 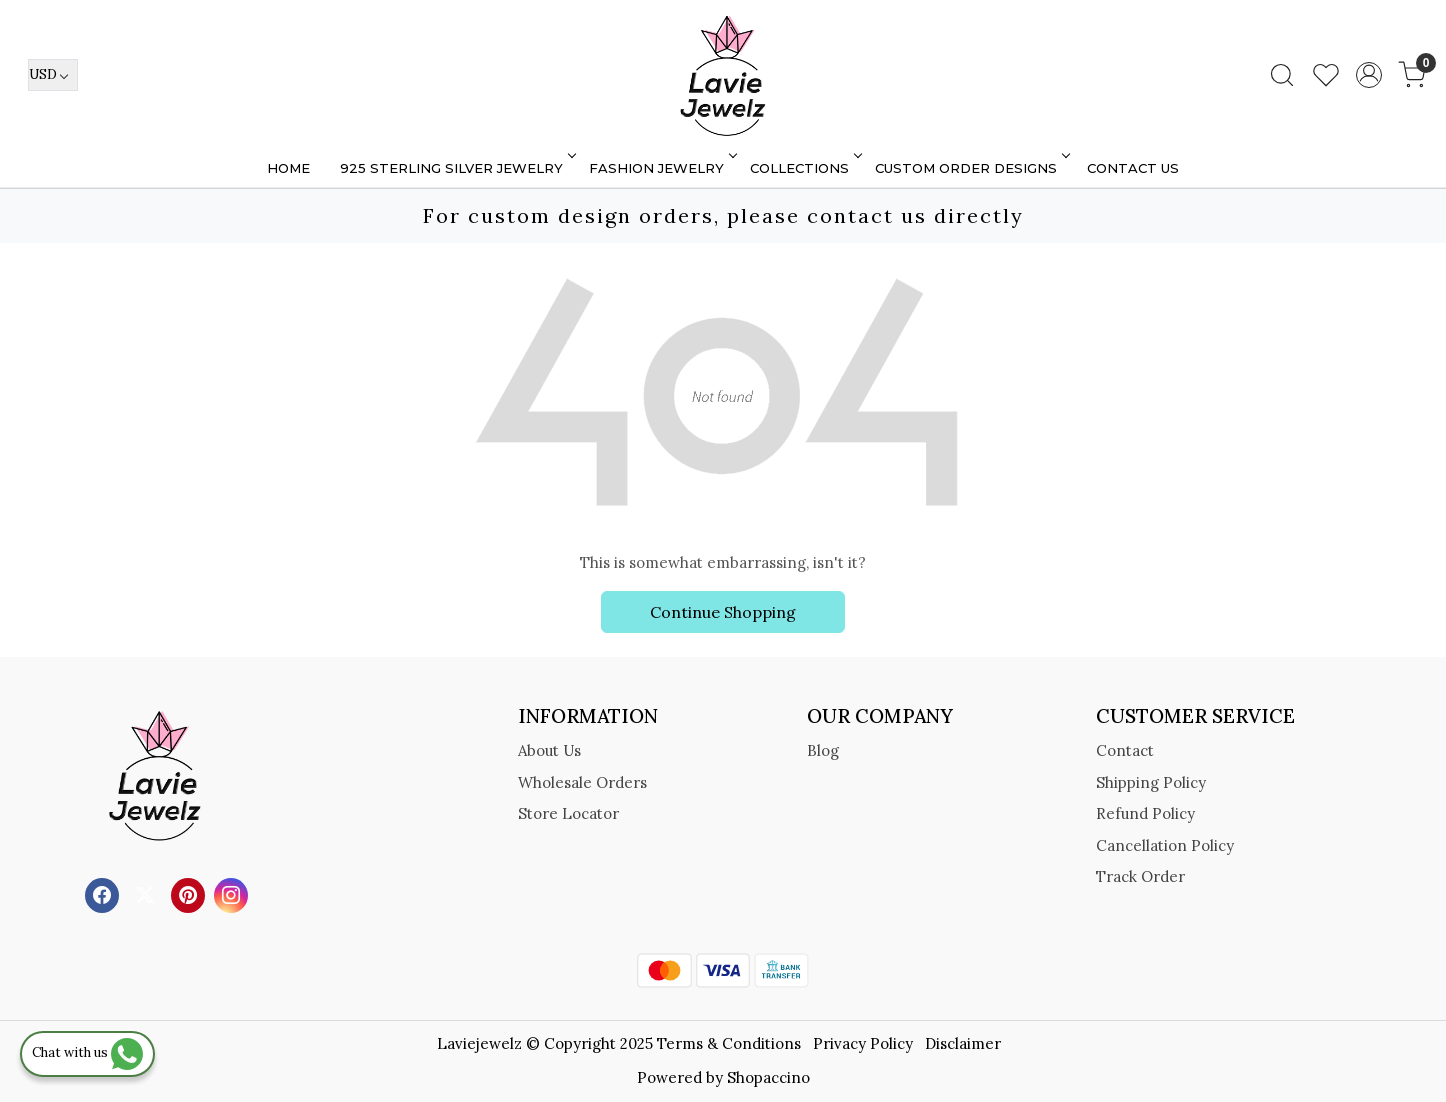 What do you see at coordinates (823, 750) in the screenshot?
I see `Blog` at bounding box center [823, 750].